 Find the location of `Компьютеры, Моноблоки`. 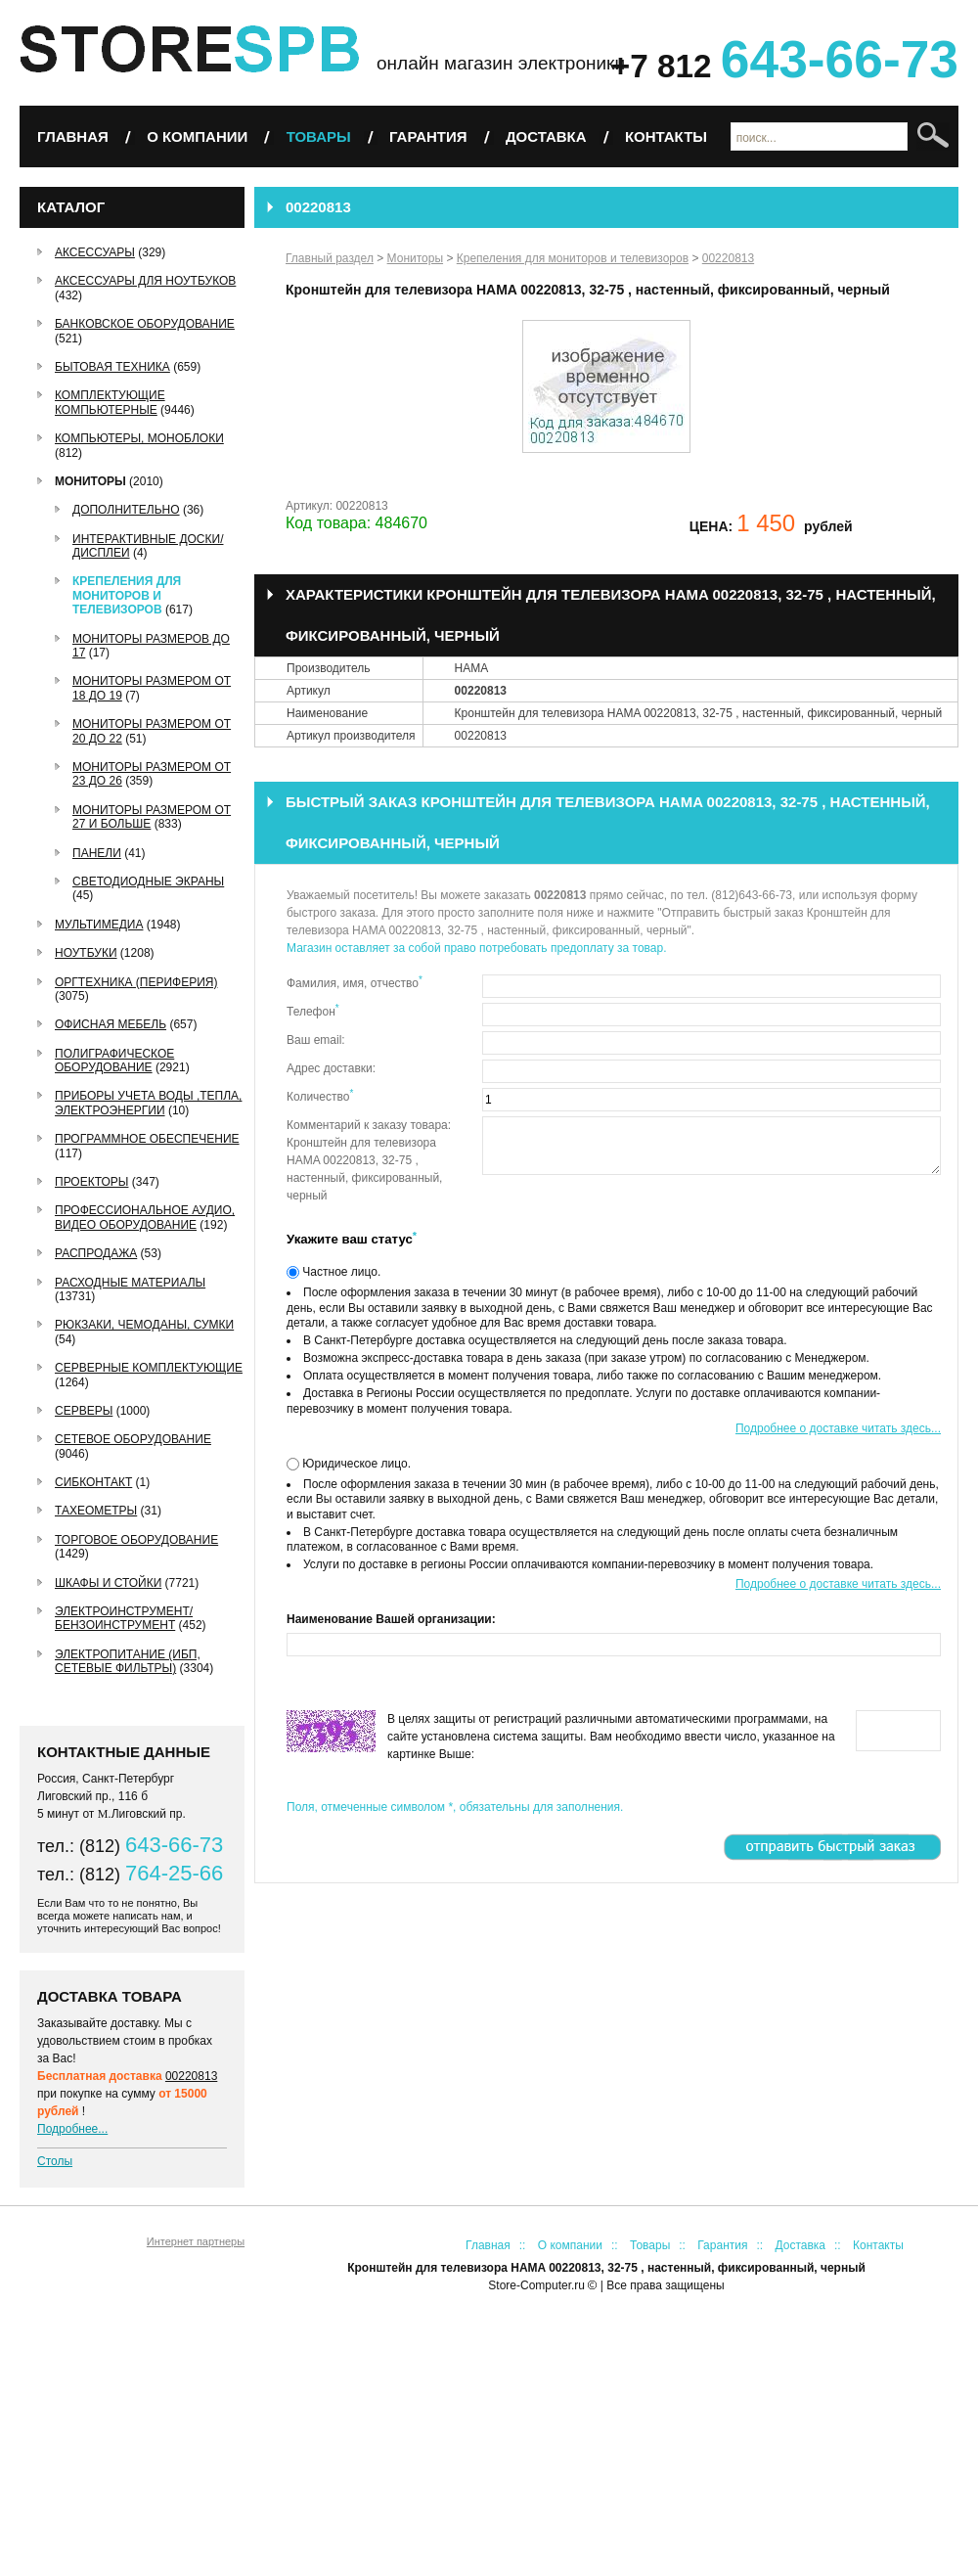

Компьютеры, Моноблоки is located at coordinates (139, 438).